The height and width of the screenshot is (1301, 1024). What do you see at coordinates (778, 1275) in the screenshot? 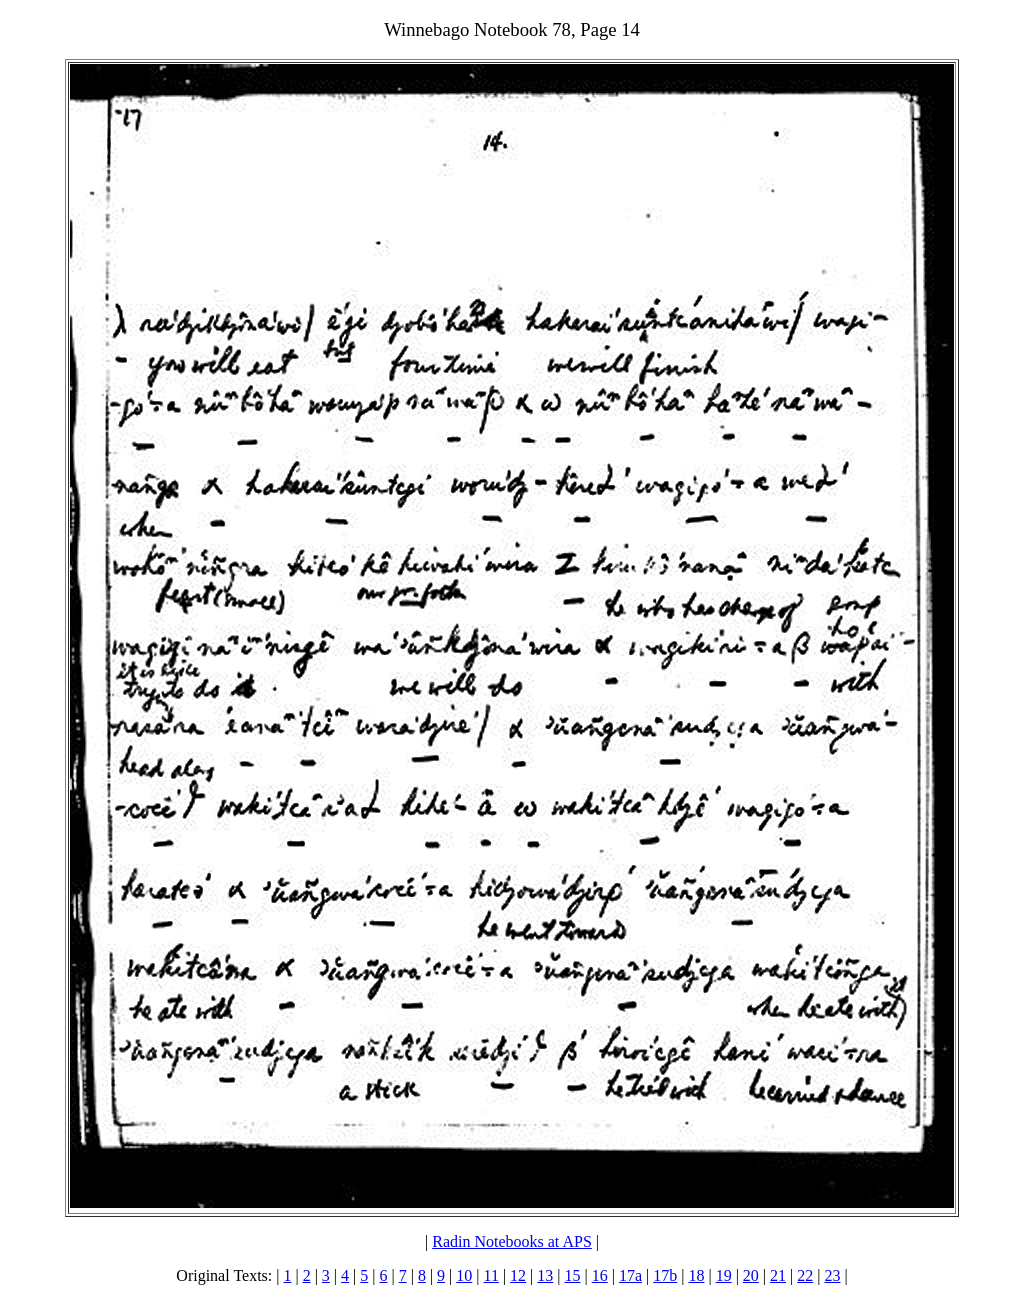
I see `21` at bounding box center [778, 1275].